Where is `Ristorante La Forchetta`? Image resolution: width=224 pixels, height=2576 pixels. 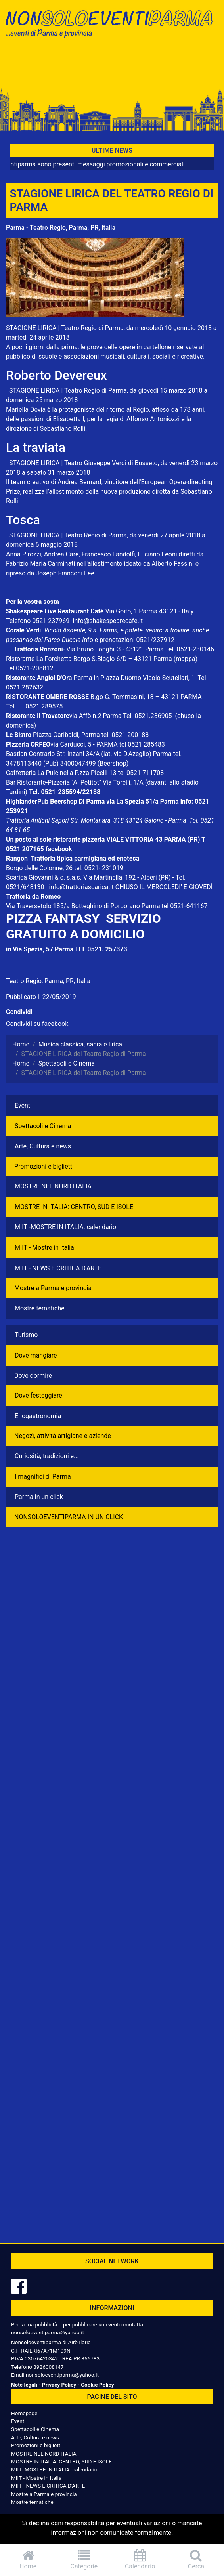 Ristorante La Forchetta is located at coordinates (39, 659).